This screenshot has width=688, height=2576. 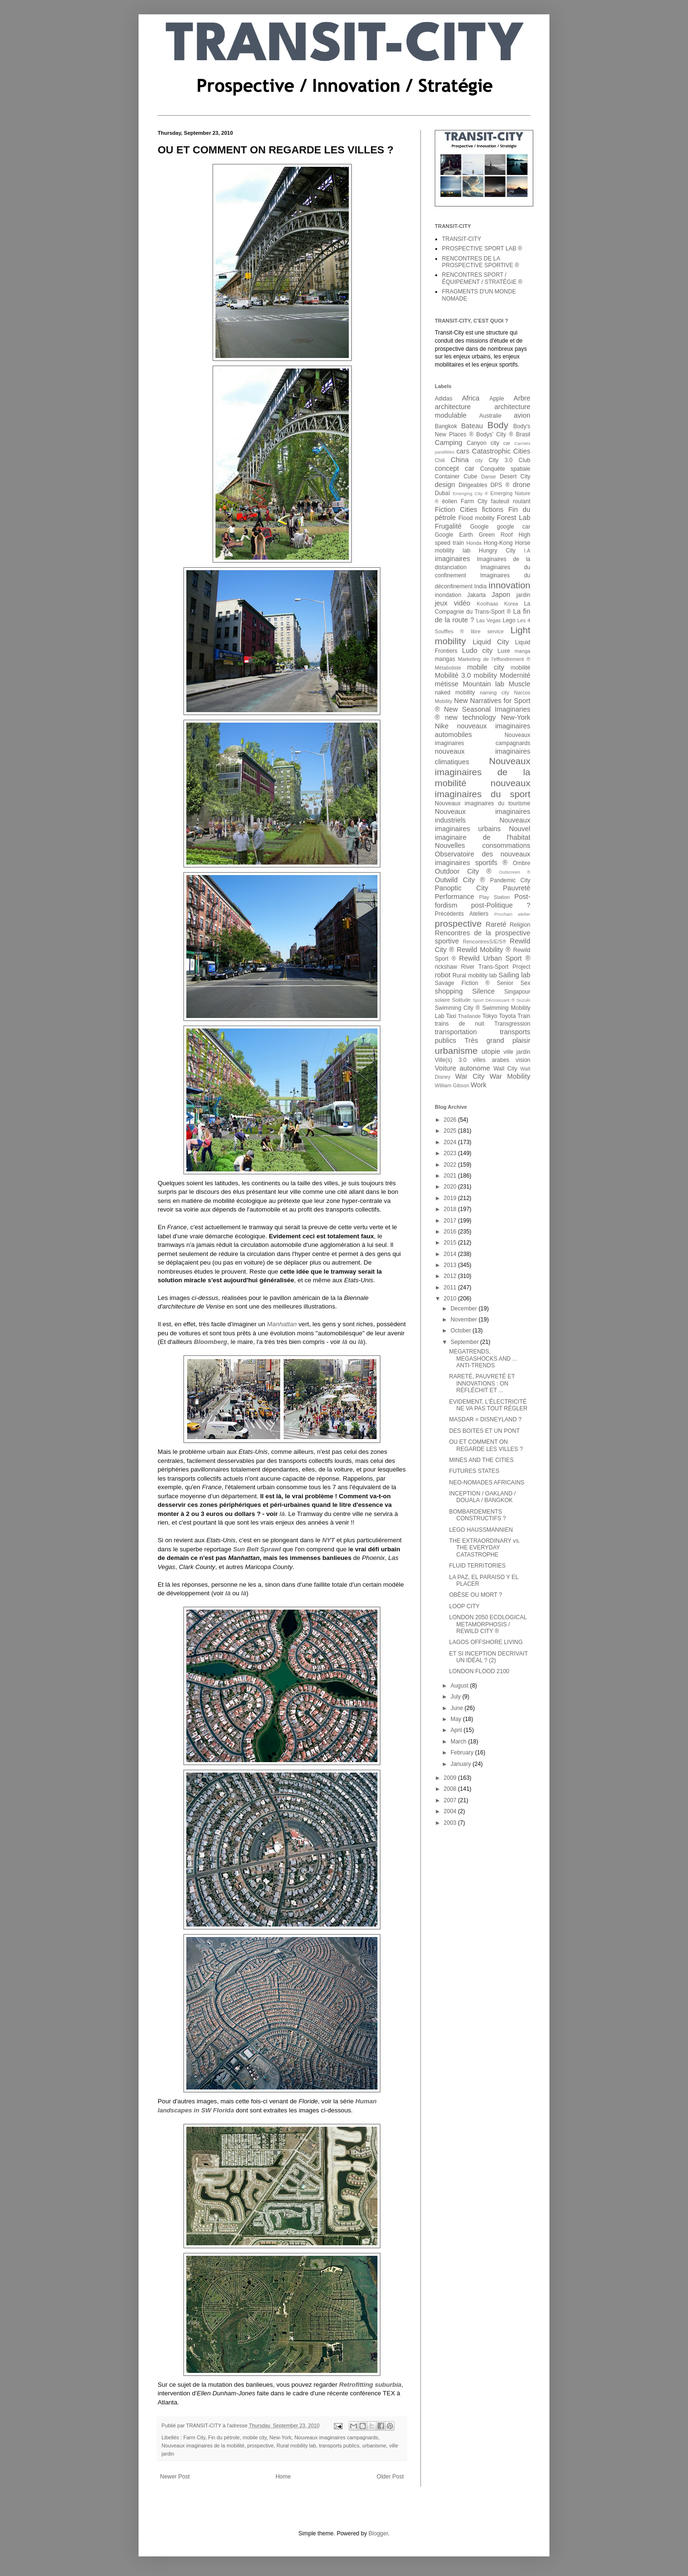 I want to click on 2023, so click(x=451, y=1153).